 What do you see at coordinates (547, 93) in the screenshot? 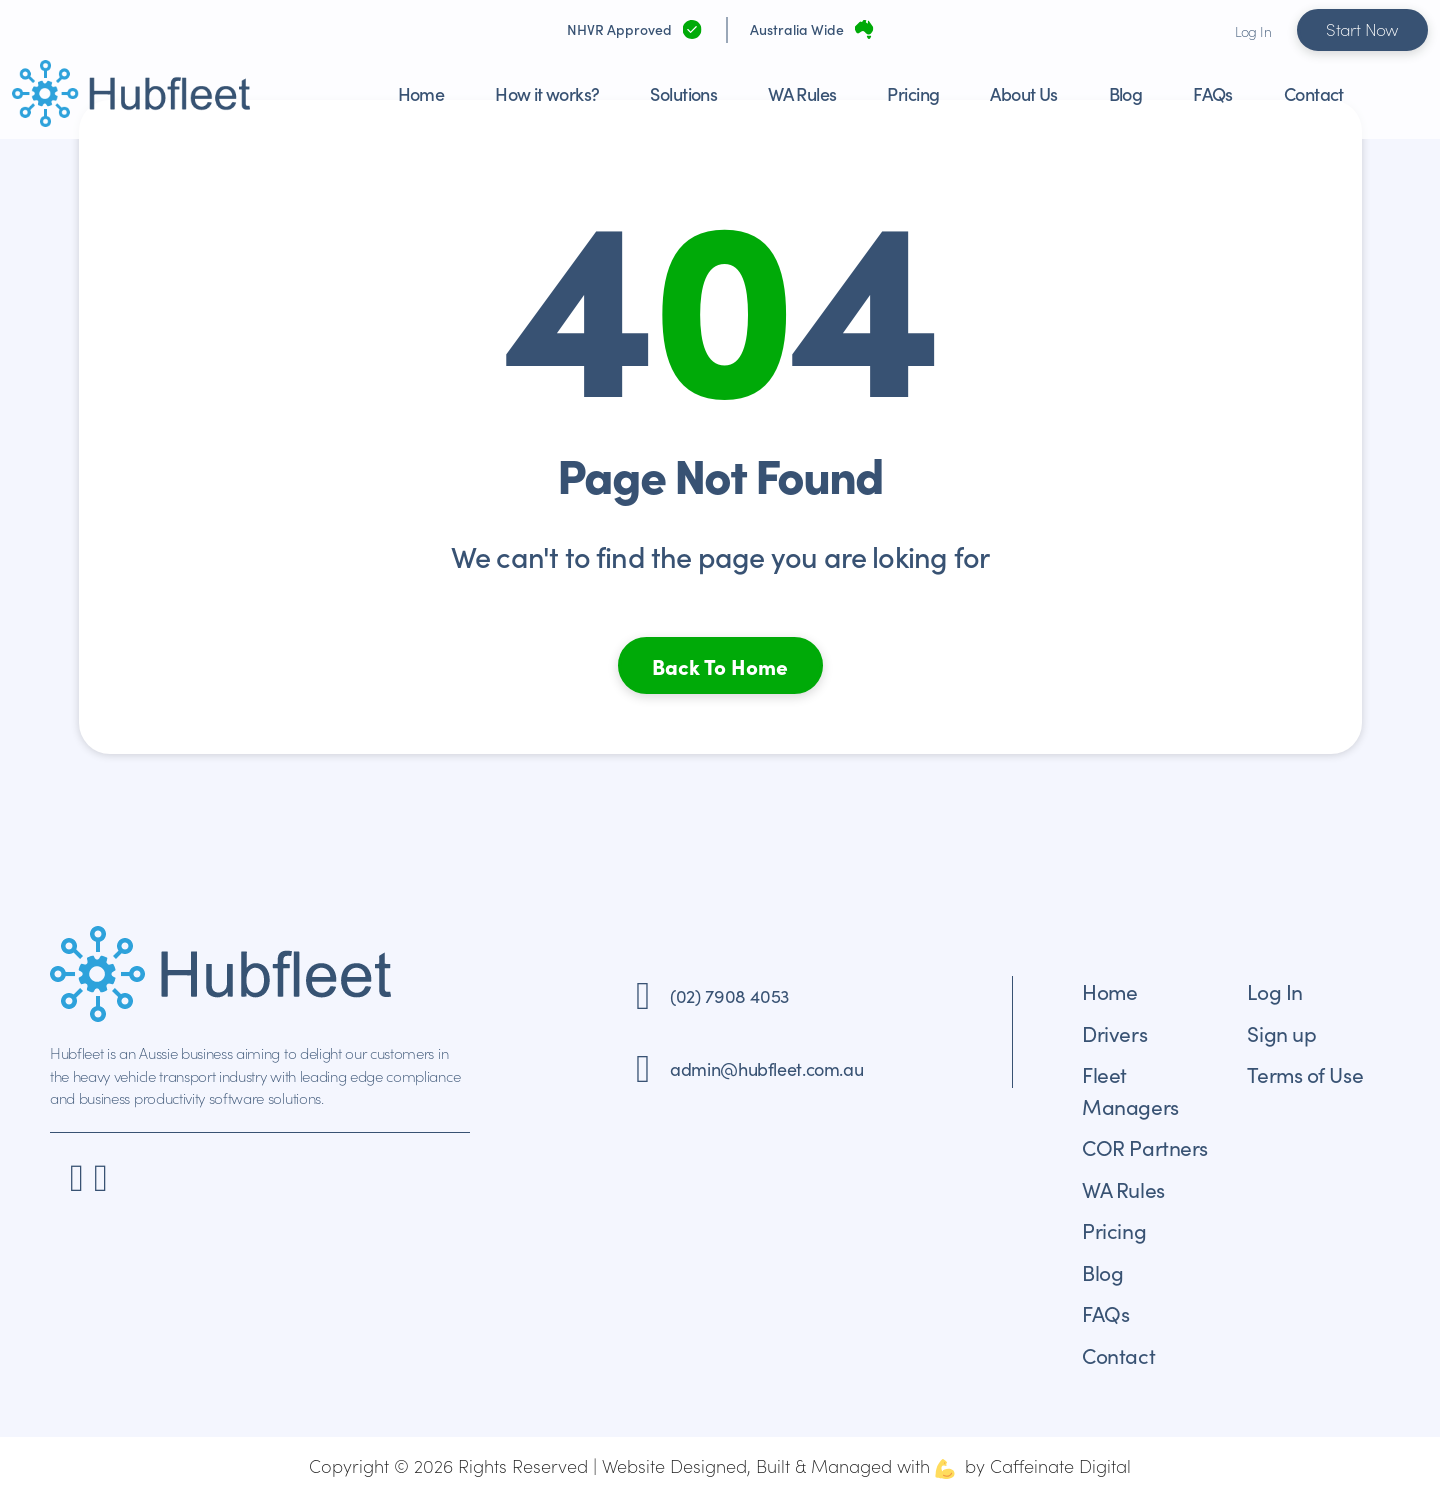
I see `How it works?` at bounding box center [547, 93].